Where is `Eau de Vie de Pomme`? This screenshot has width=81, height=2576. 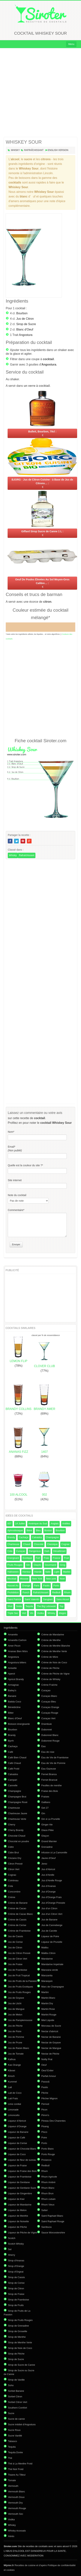 Eau de Vie de Pomme is located at coordinates (53, 1763).